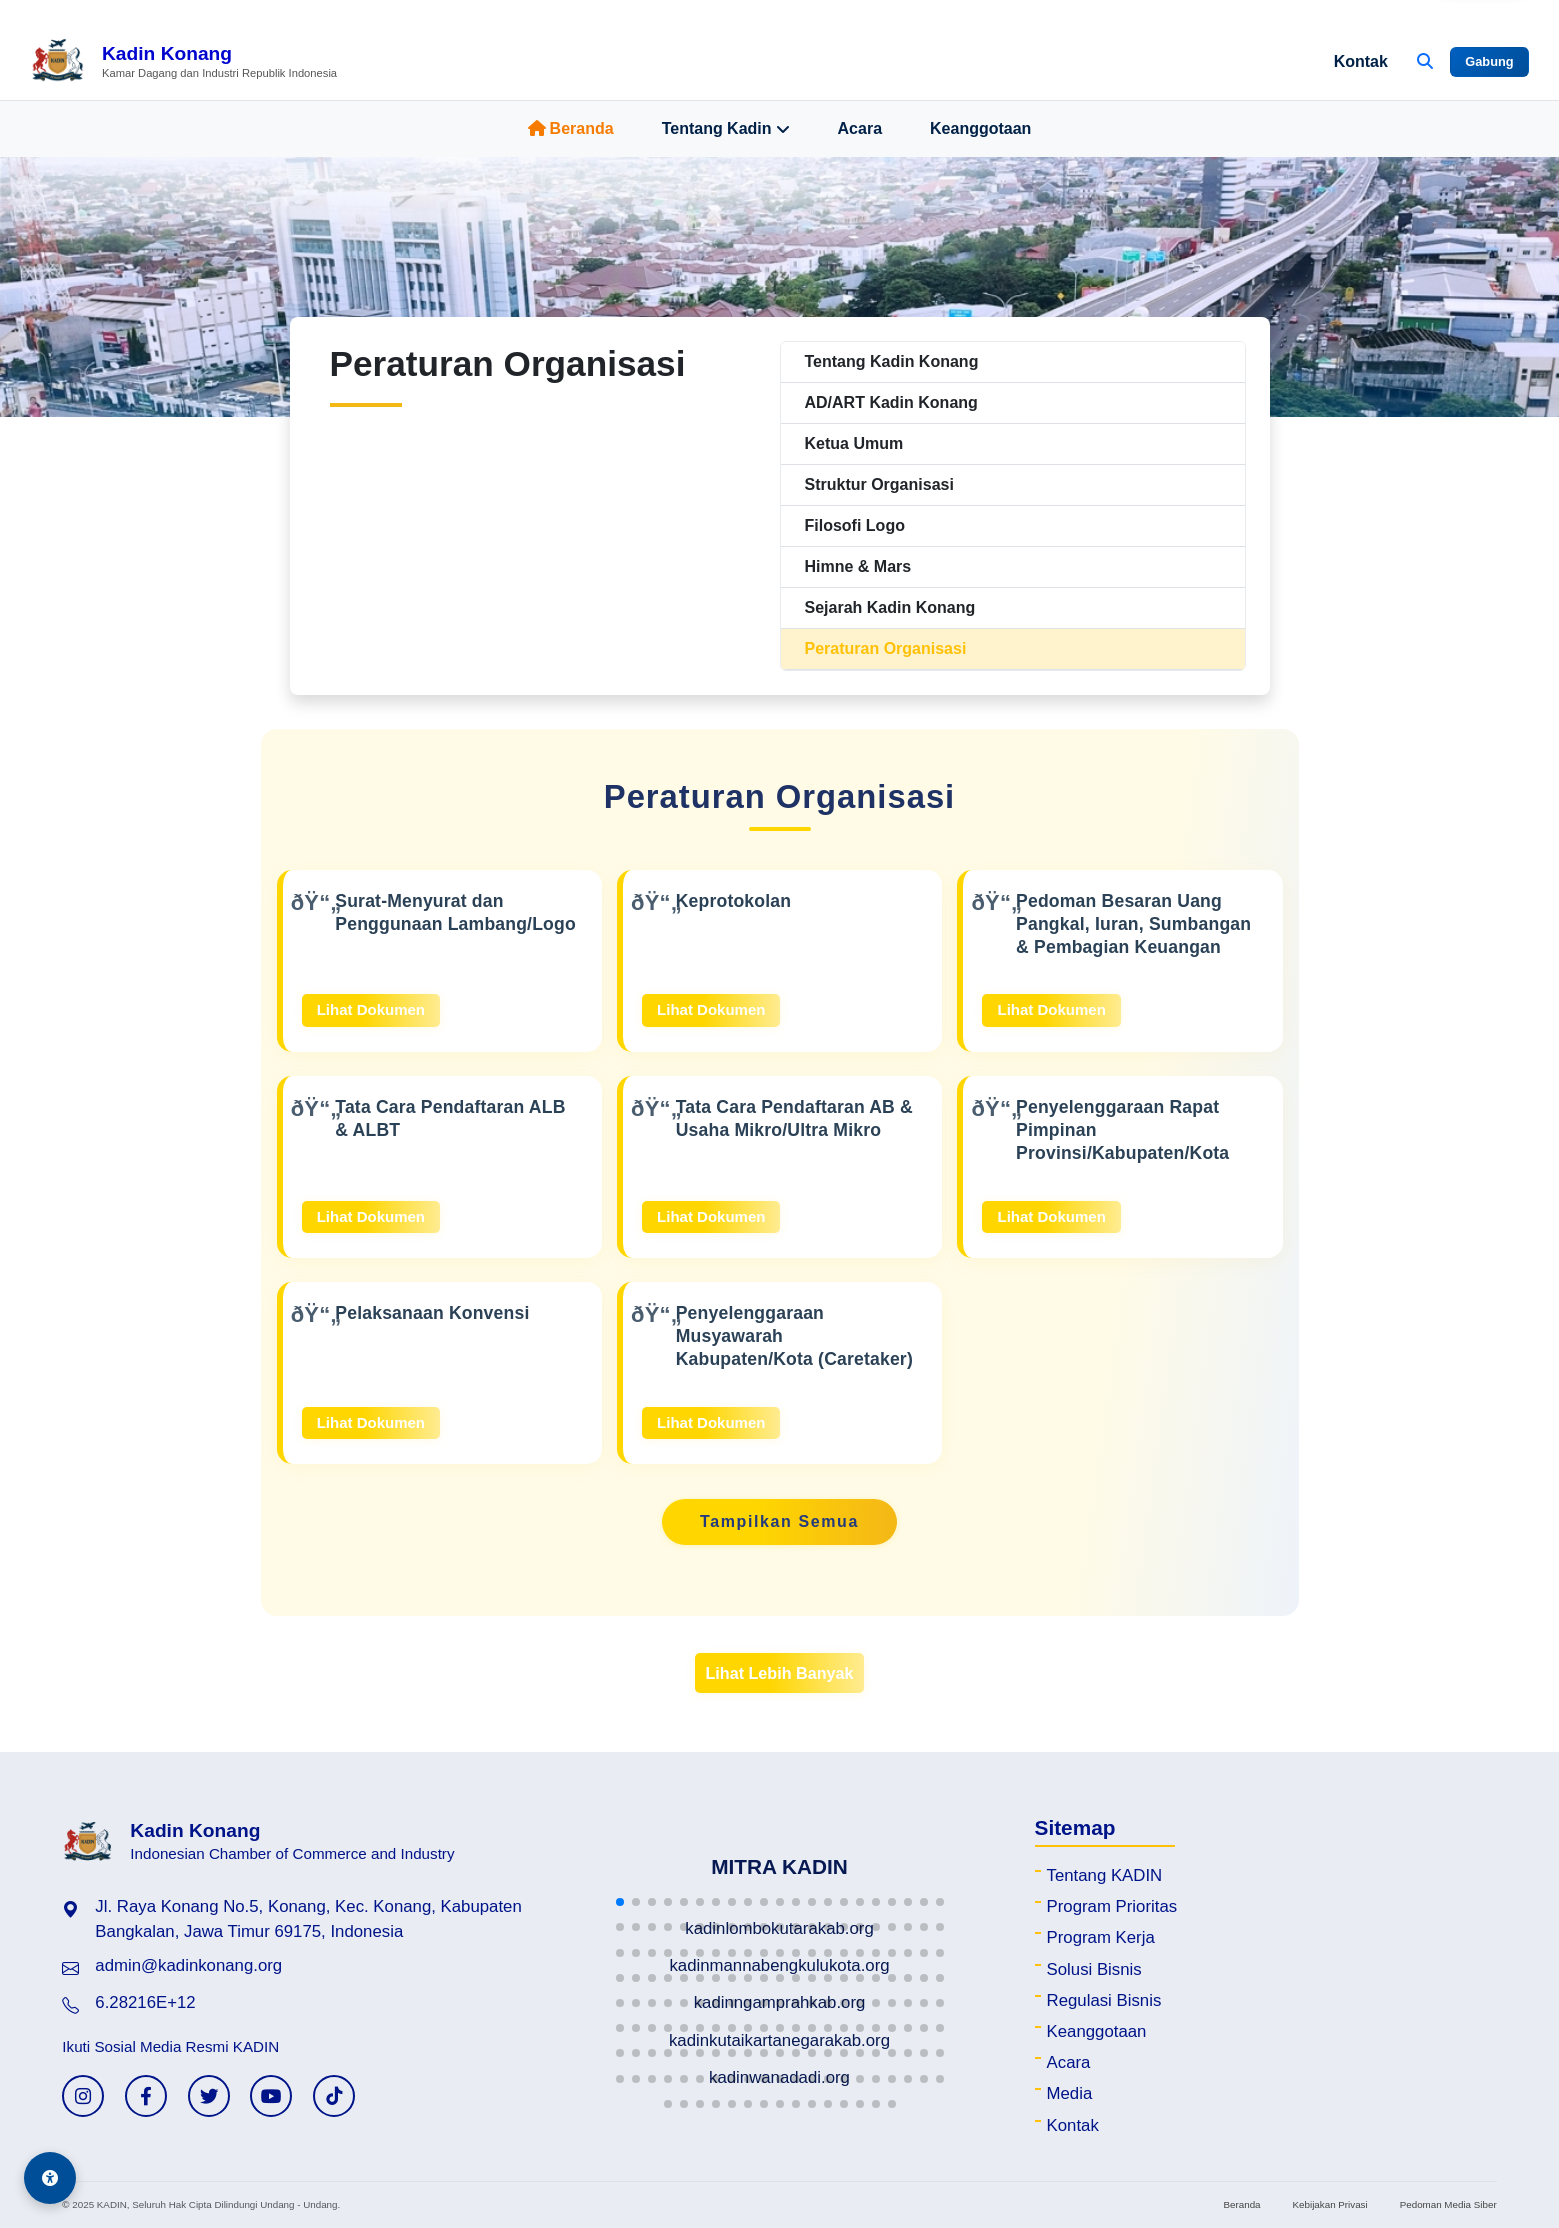  I want to click on Solusi Bisnis, so click(1094, 1969).